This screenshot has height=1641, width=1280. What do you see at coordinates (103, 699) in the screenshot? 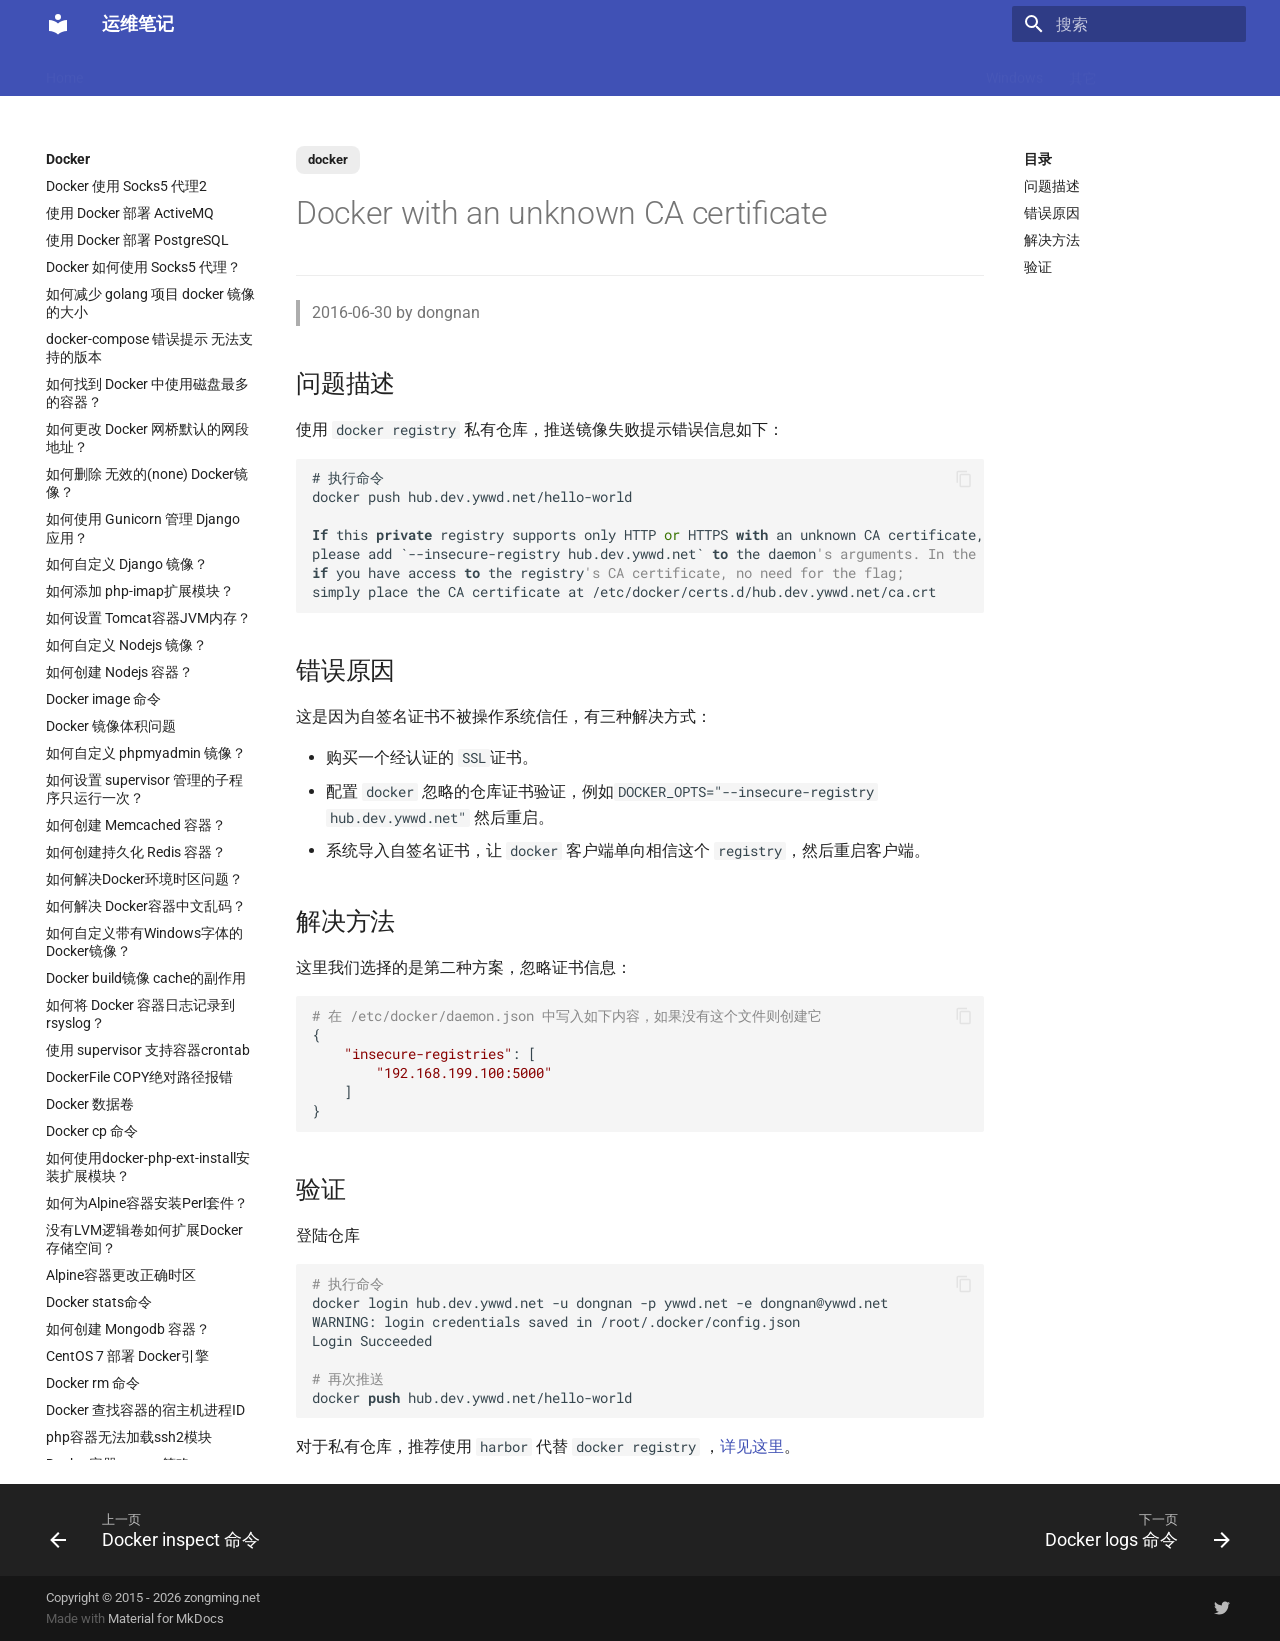
I see `Docker image 命令` at bounding box center [103, 699].